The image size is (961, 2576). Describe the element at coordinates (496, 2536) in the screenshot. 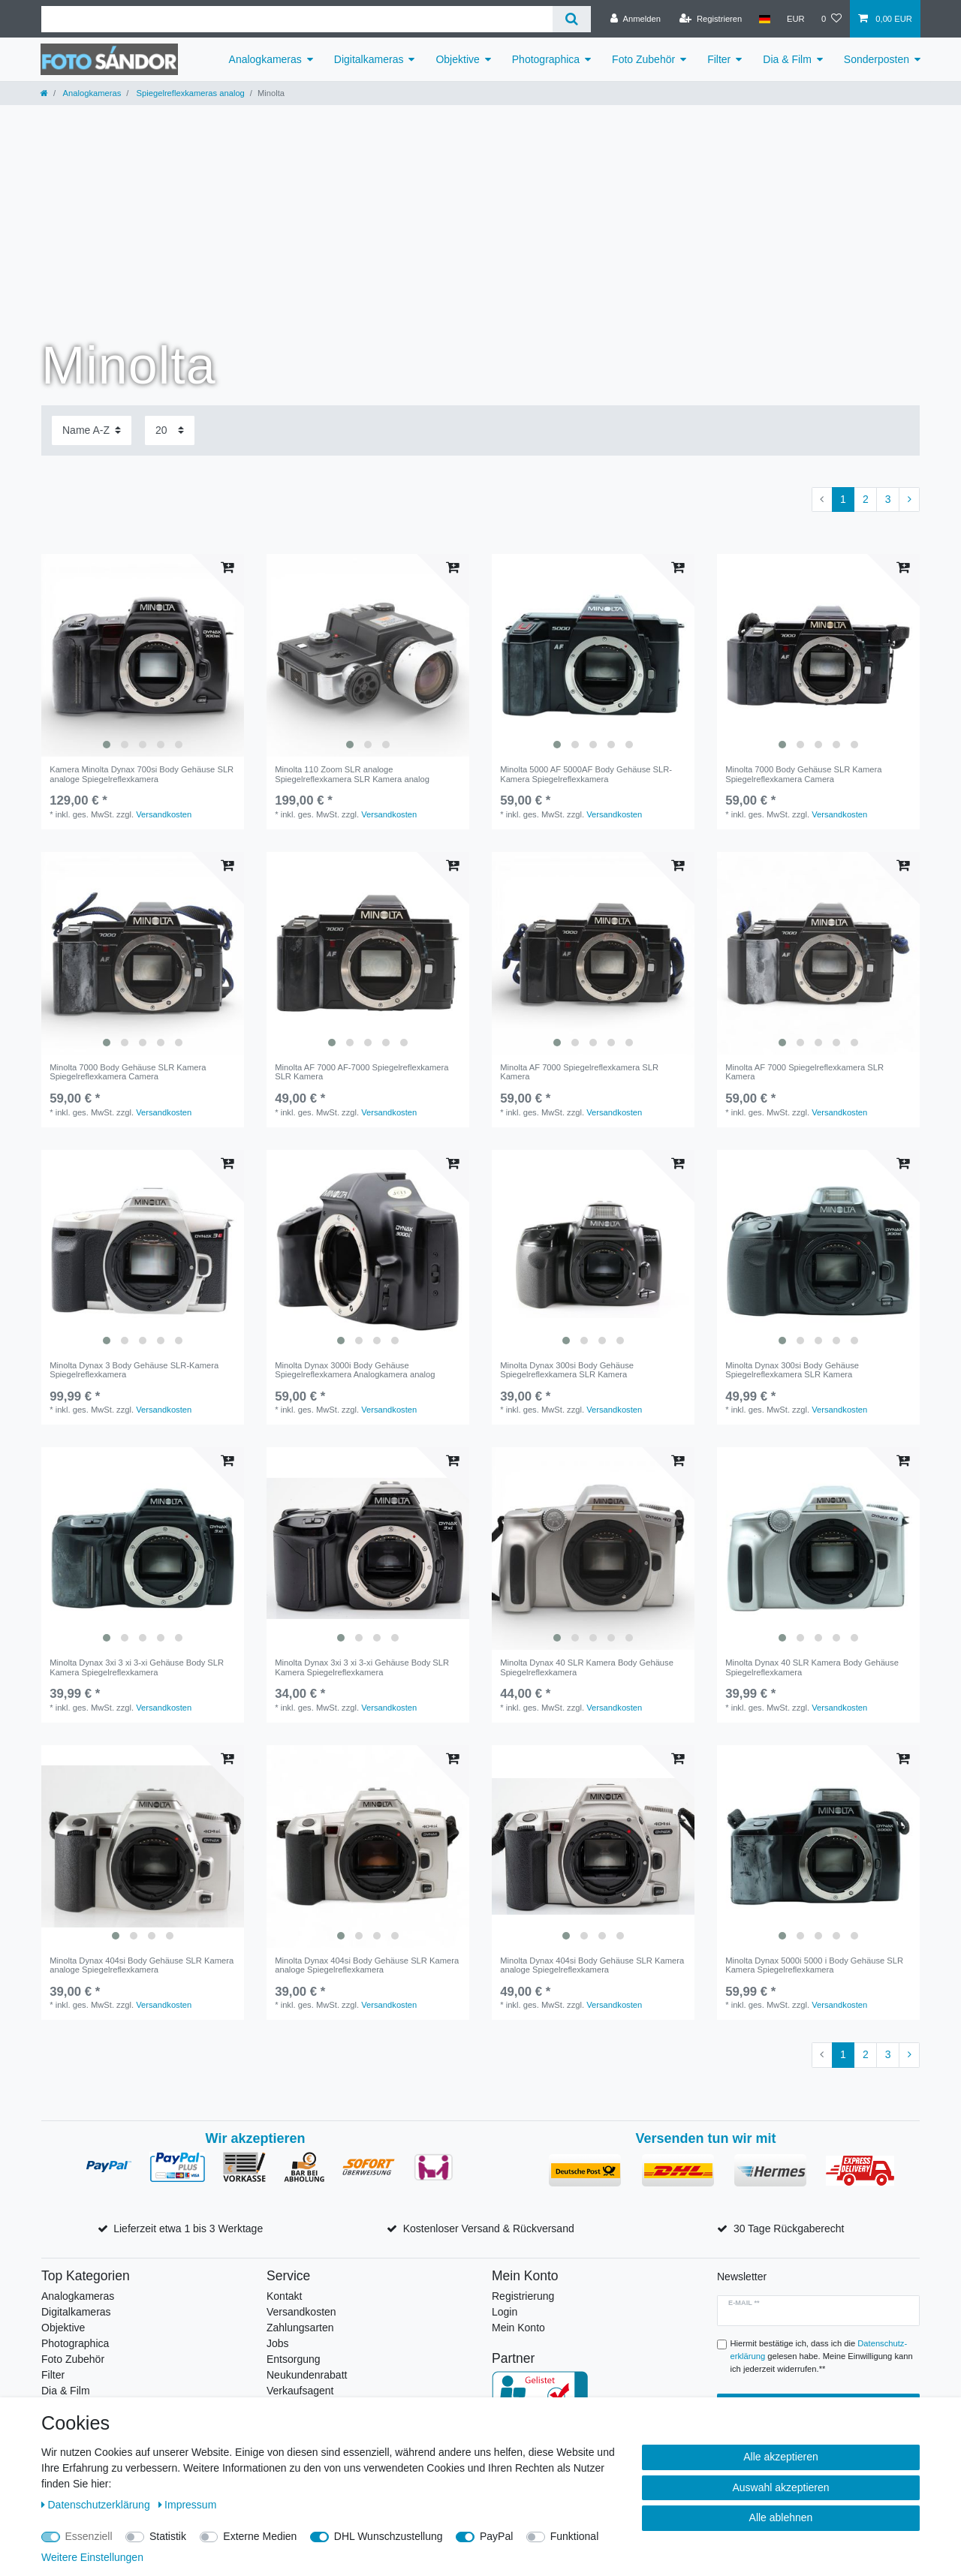

I see `PayPal` at that location.